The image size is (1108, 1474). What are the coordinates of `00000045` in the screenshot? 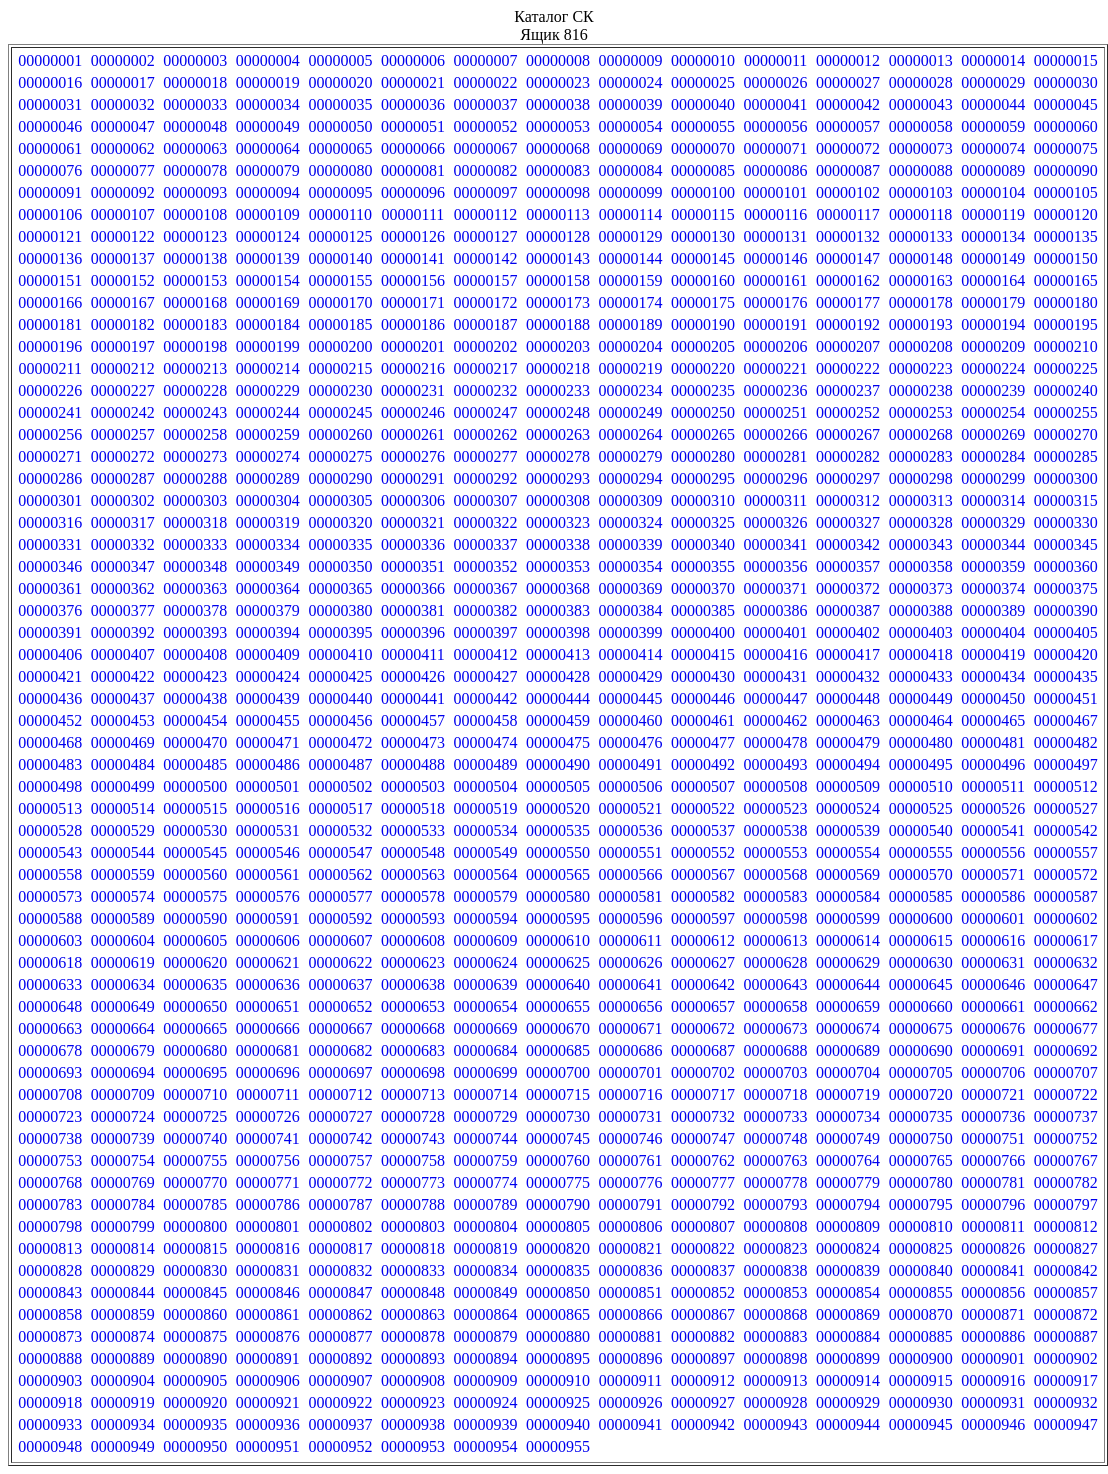 It's located at (1066, 104).